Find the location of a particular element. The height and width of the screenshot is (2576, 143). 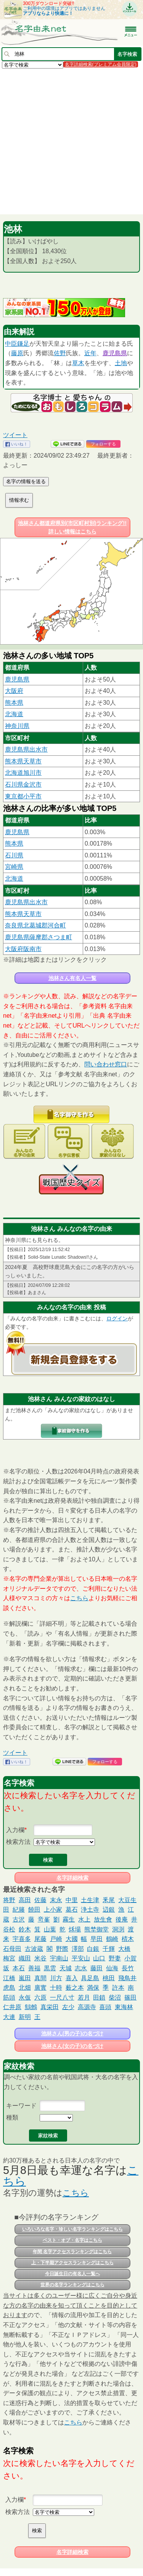

真栄田 is located at coordinates (49, 2007).